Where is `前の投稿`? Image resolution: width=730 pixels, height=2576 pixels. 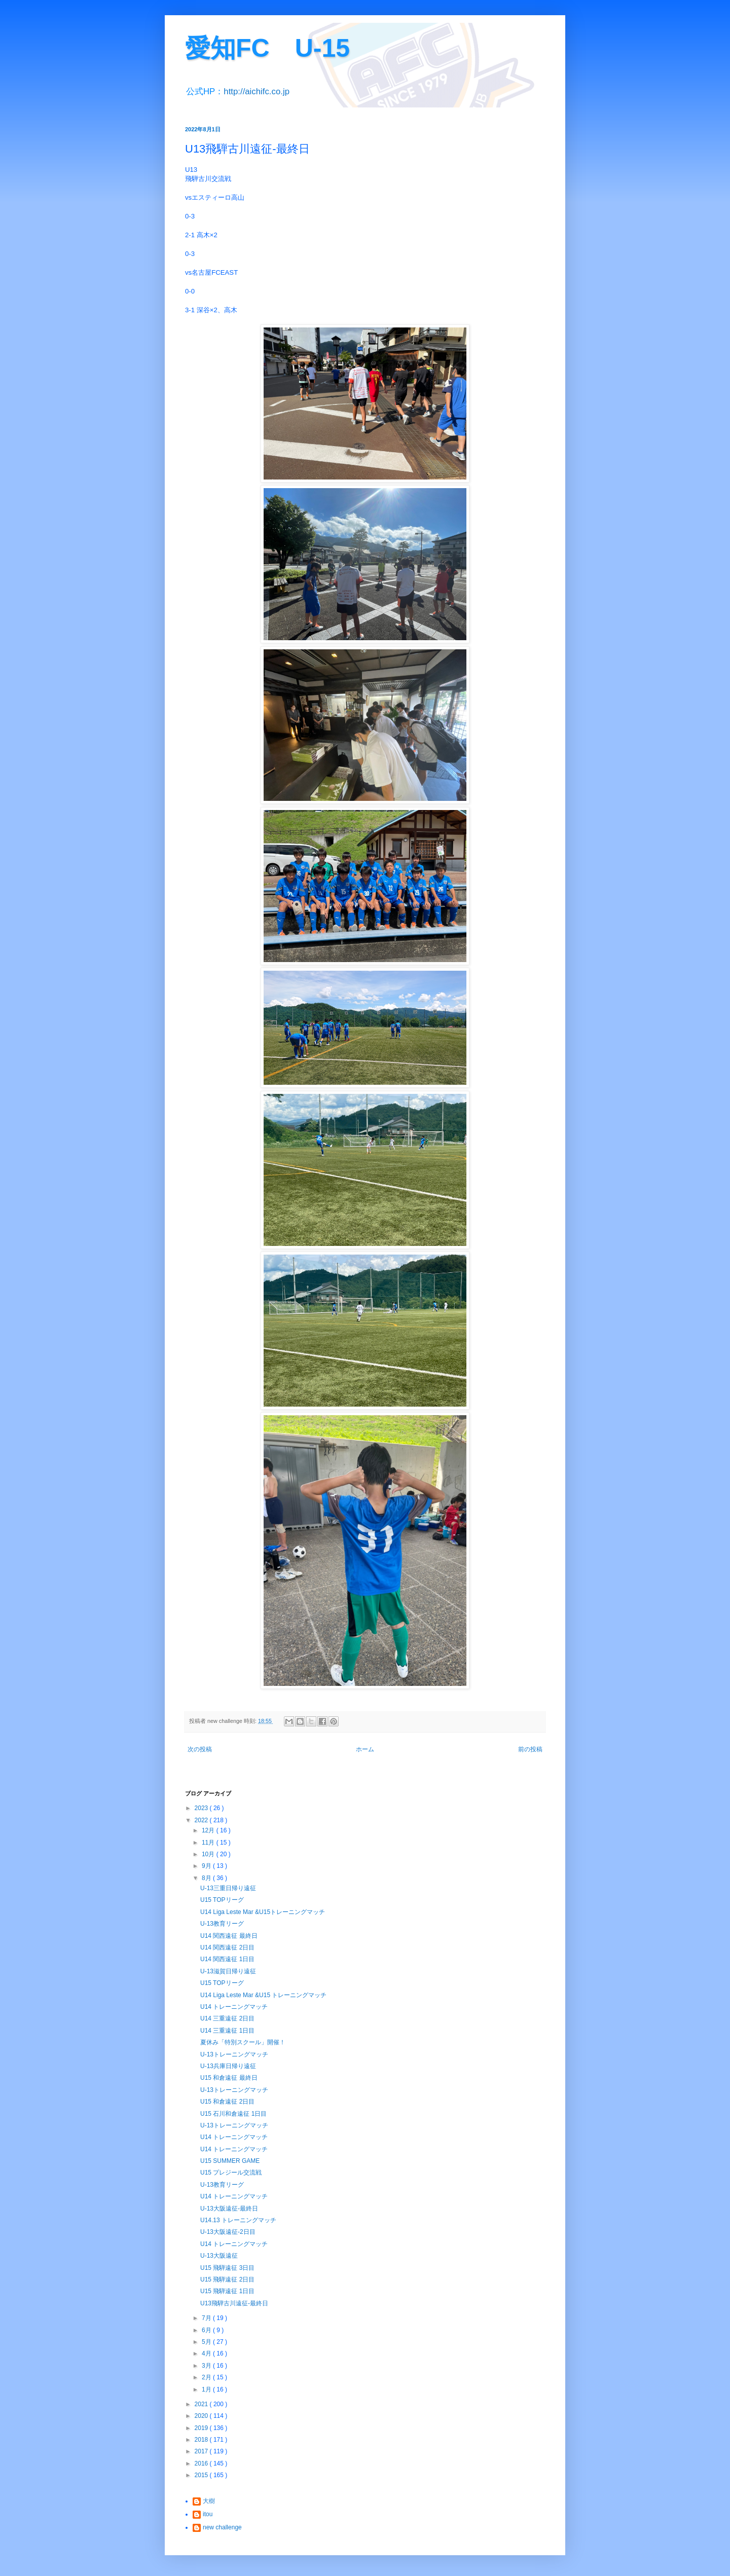 前の投稿 is located at coordinates (530, 1749).